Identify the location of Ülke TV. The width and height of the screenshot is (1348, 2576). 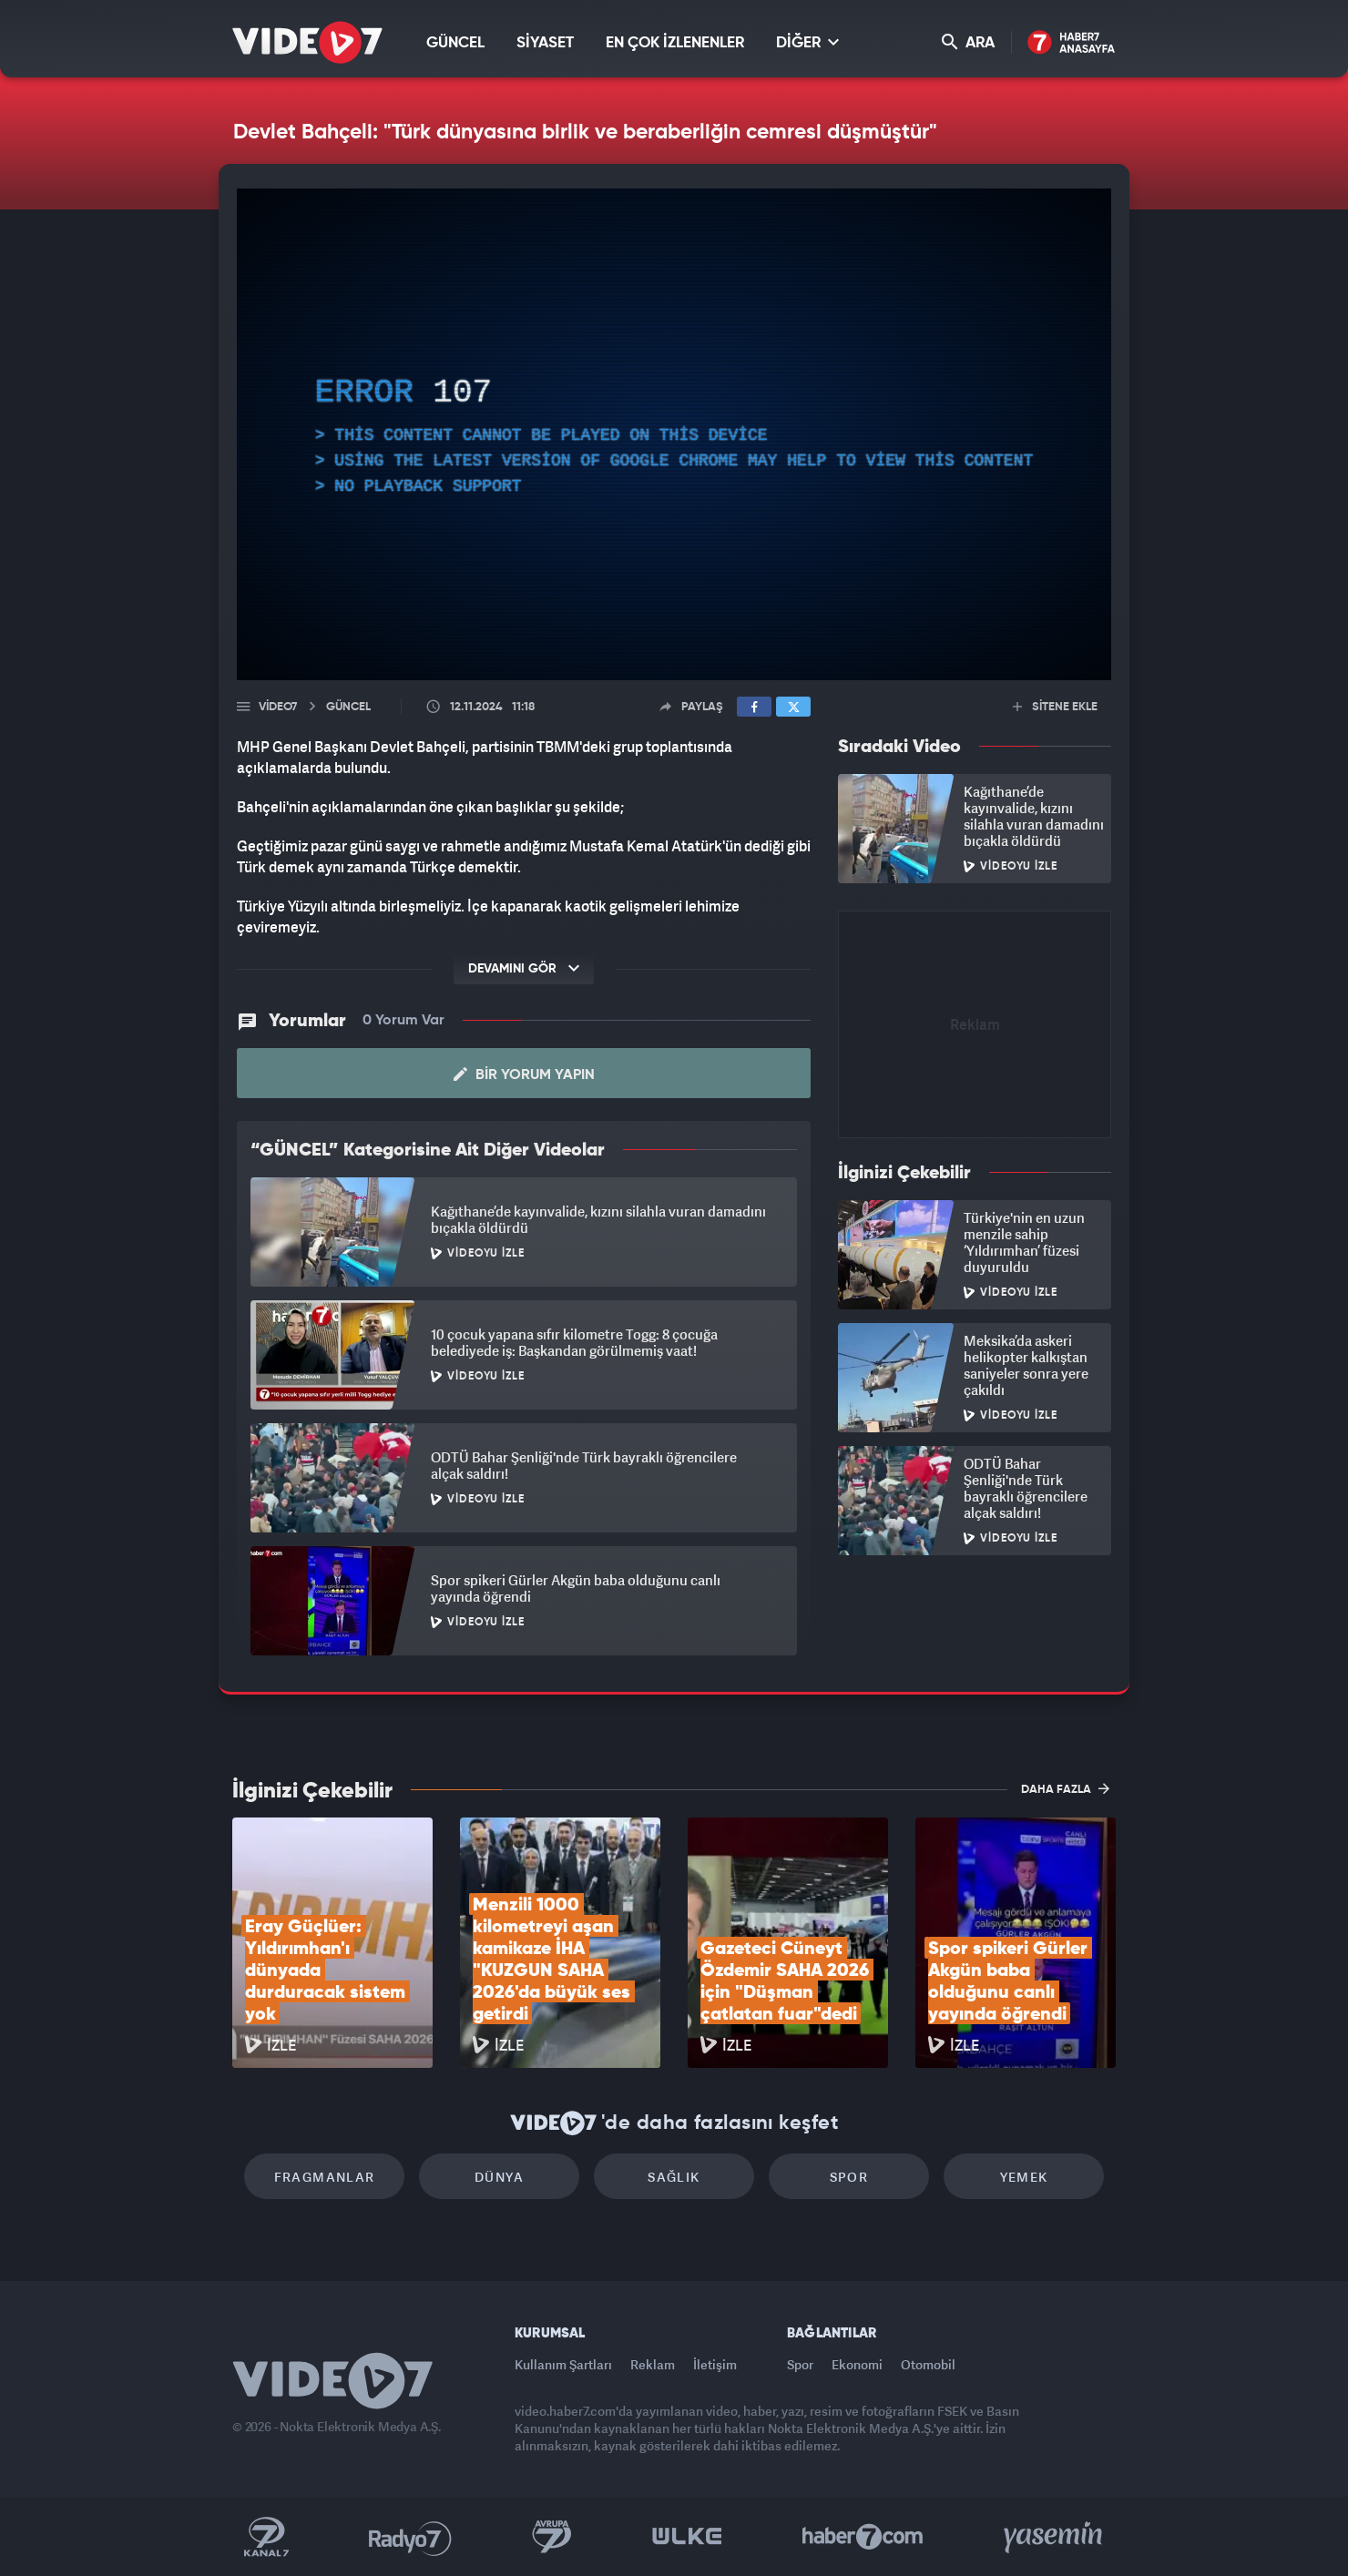
(687, 2537).